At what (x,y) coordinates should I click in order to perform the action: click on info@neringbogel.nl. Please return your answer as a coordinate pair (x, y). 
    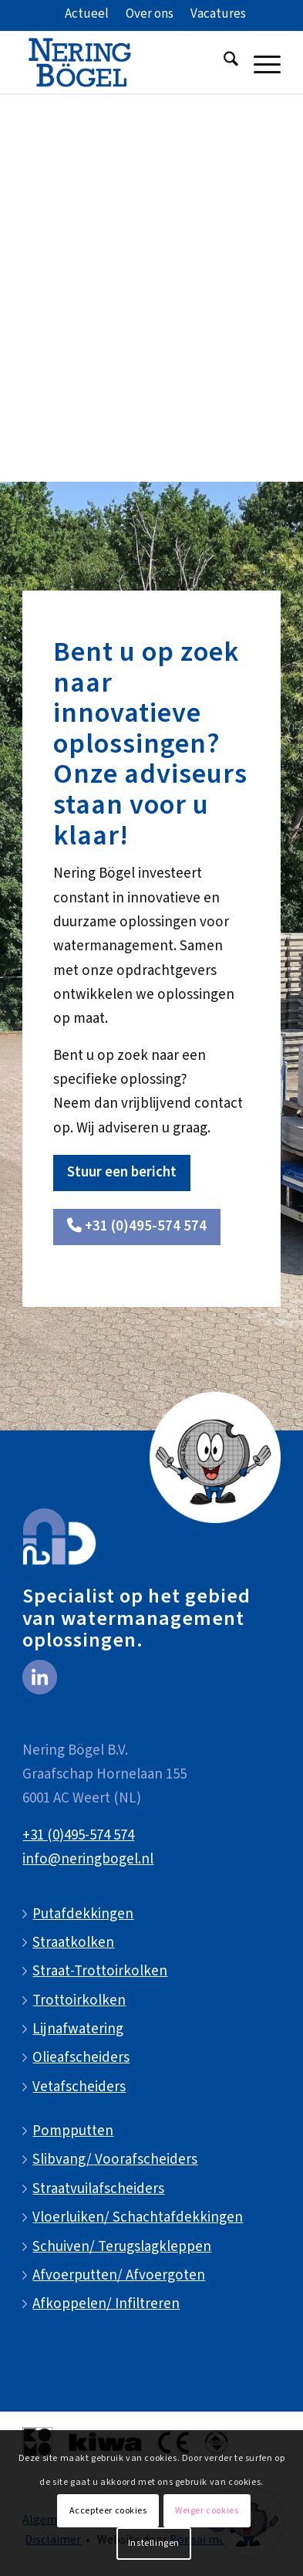
    Looking at the image, I should click on (87, 1859).